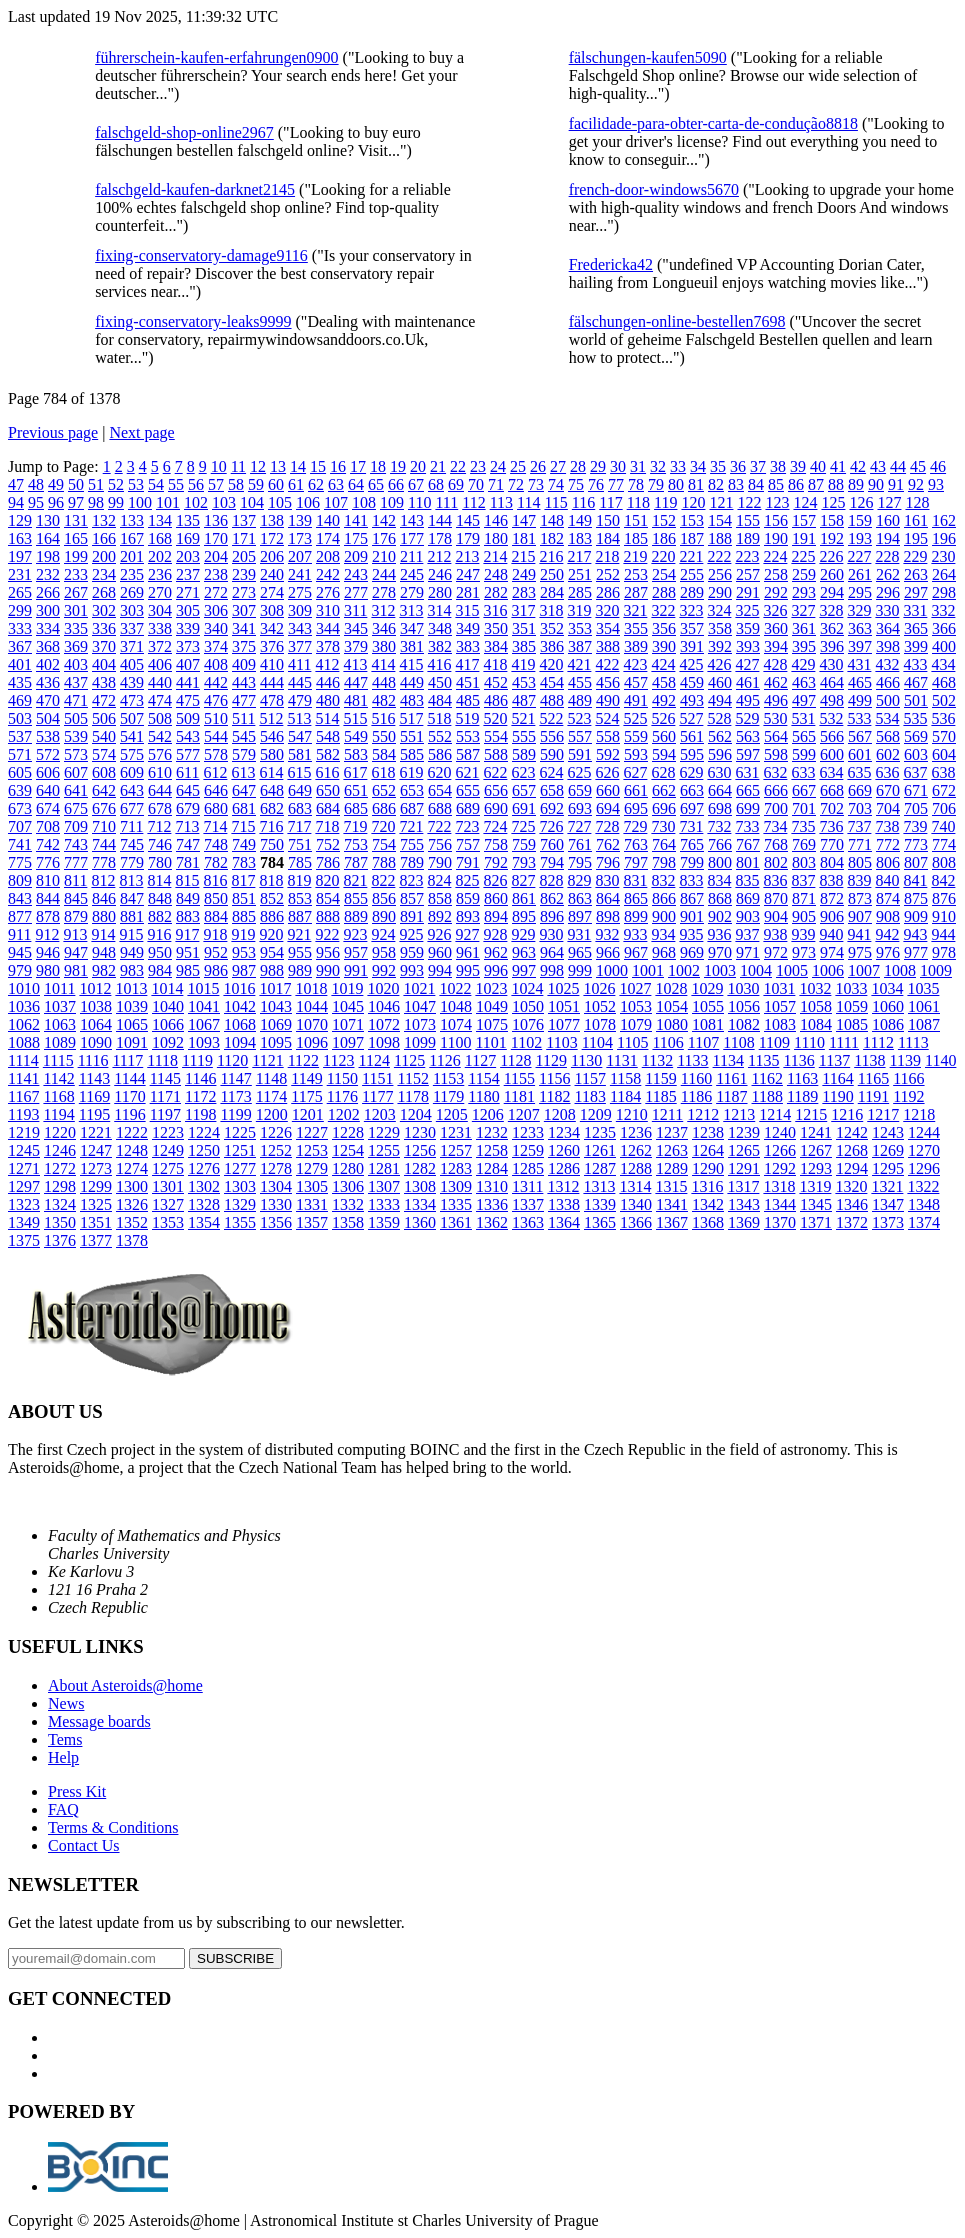 The height and width of the screenshot is (2238, 965). I want to click on 358, so click(720, 628).